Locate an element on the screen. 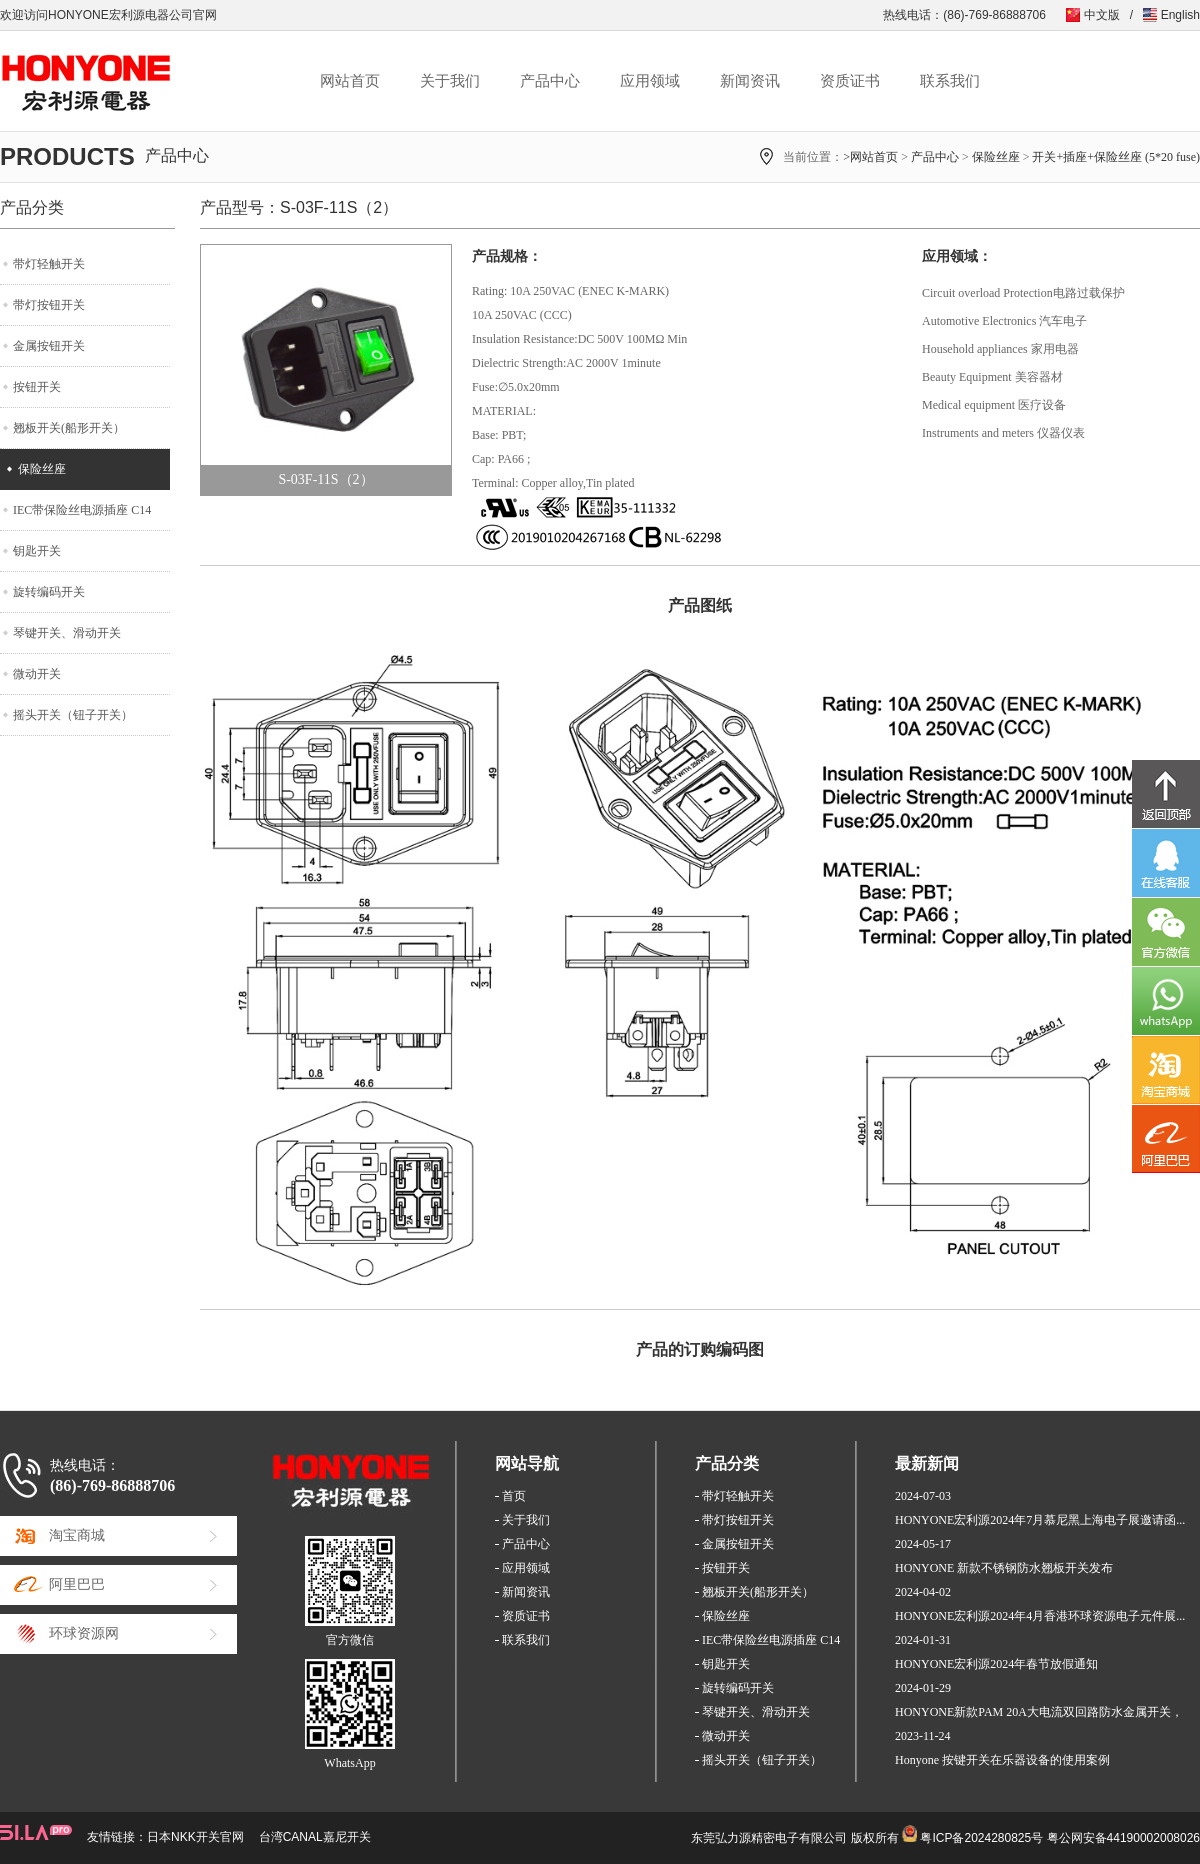  粤公网安备44190002008026 is located at coordinates (1123, 1838).